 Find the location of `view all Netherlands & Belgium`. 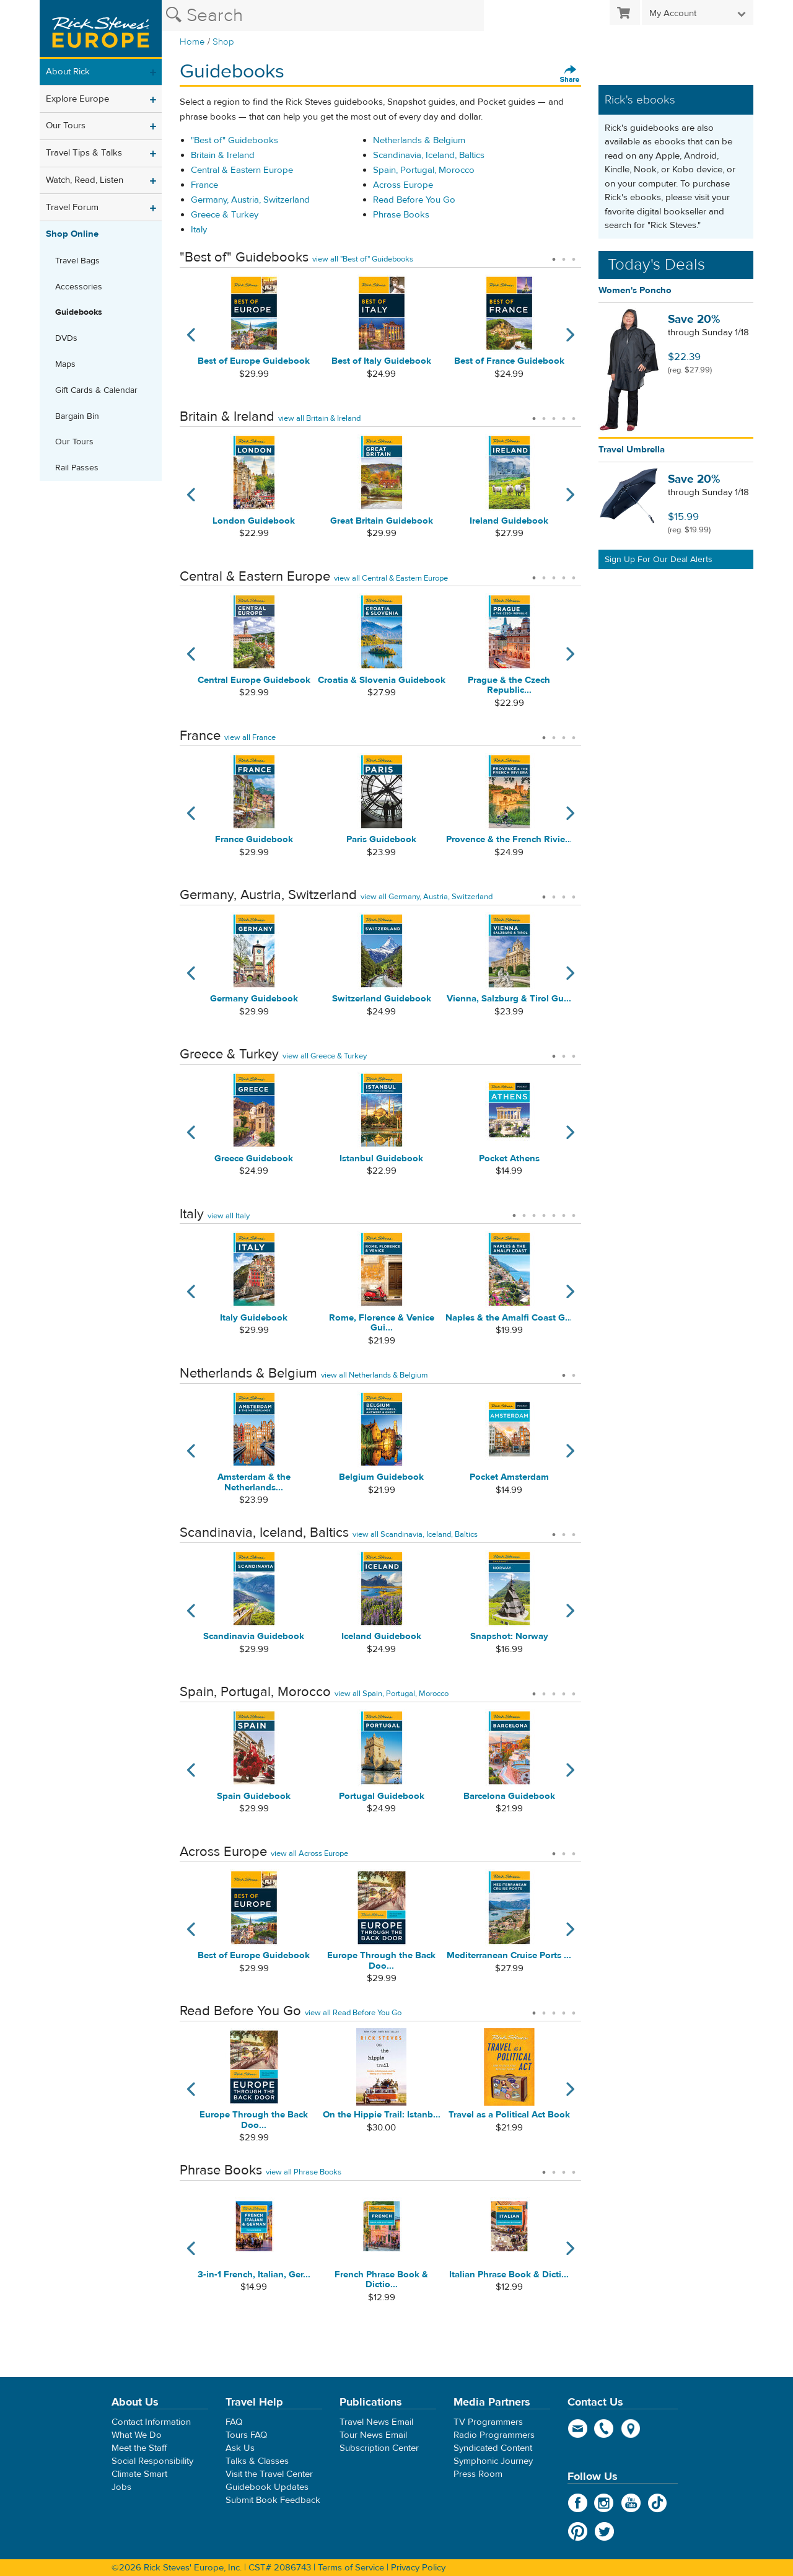

view all Netherlands & Belgium is located at coordinates (374, 1375).